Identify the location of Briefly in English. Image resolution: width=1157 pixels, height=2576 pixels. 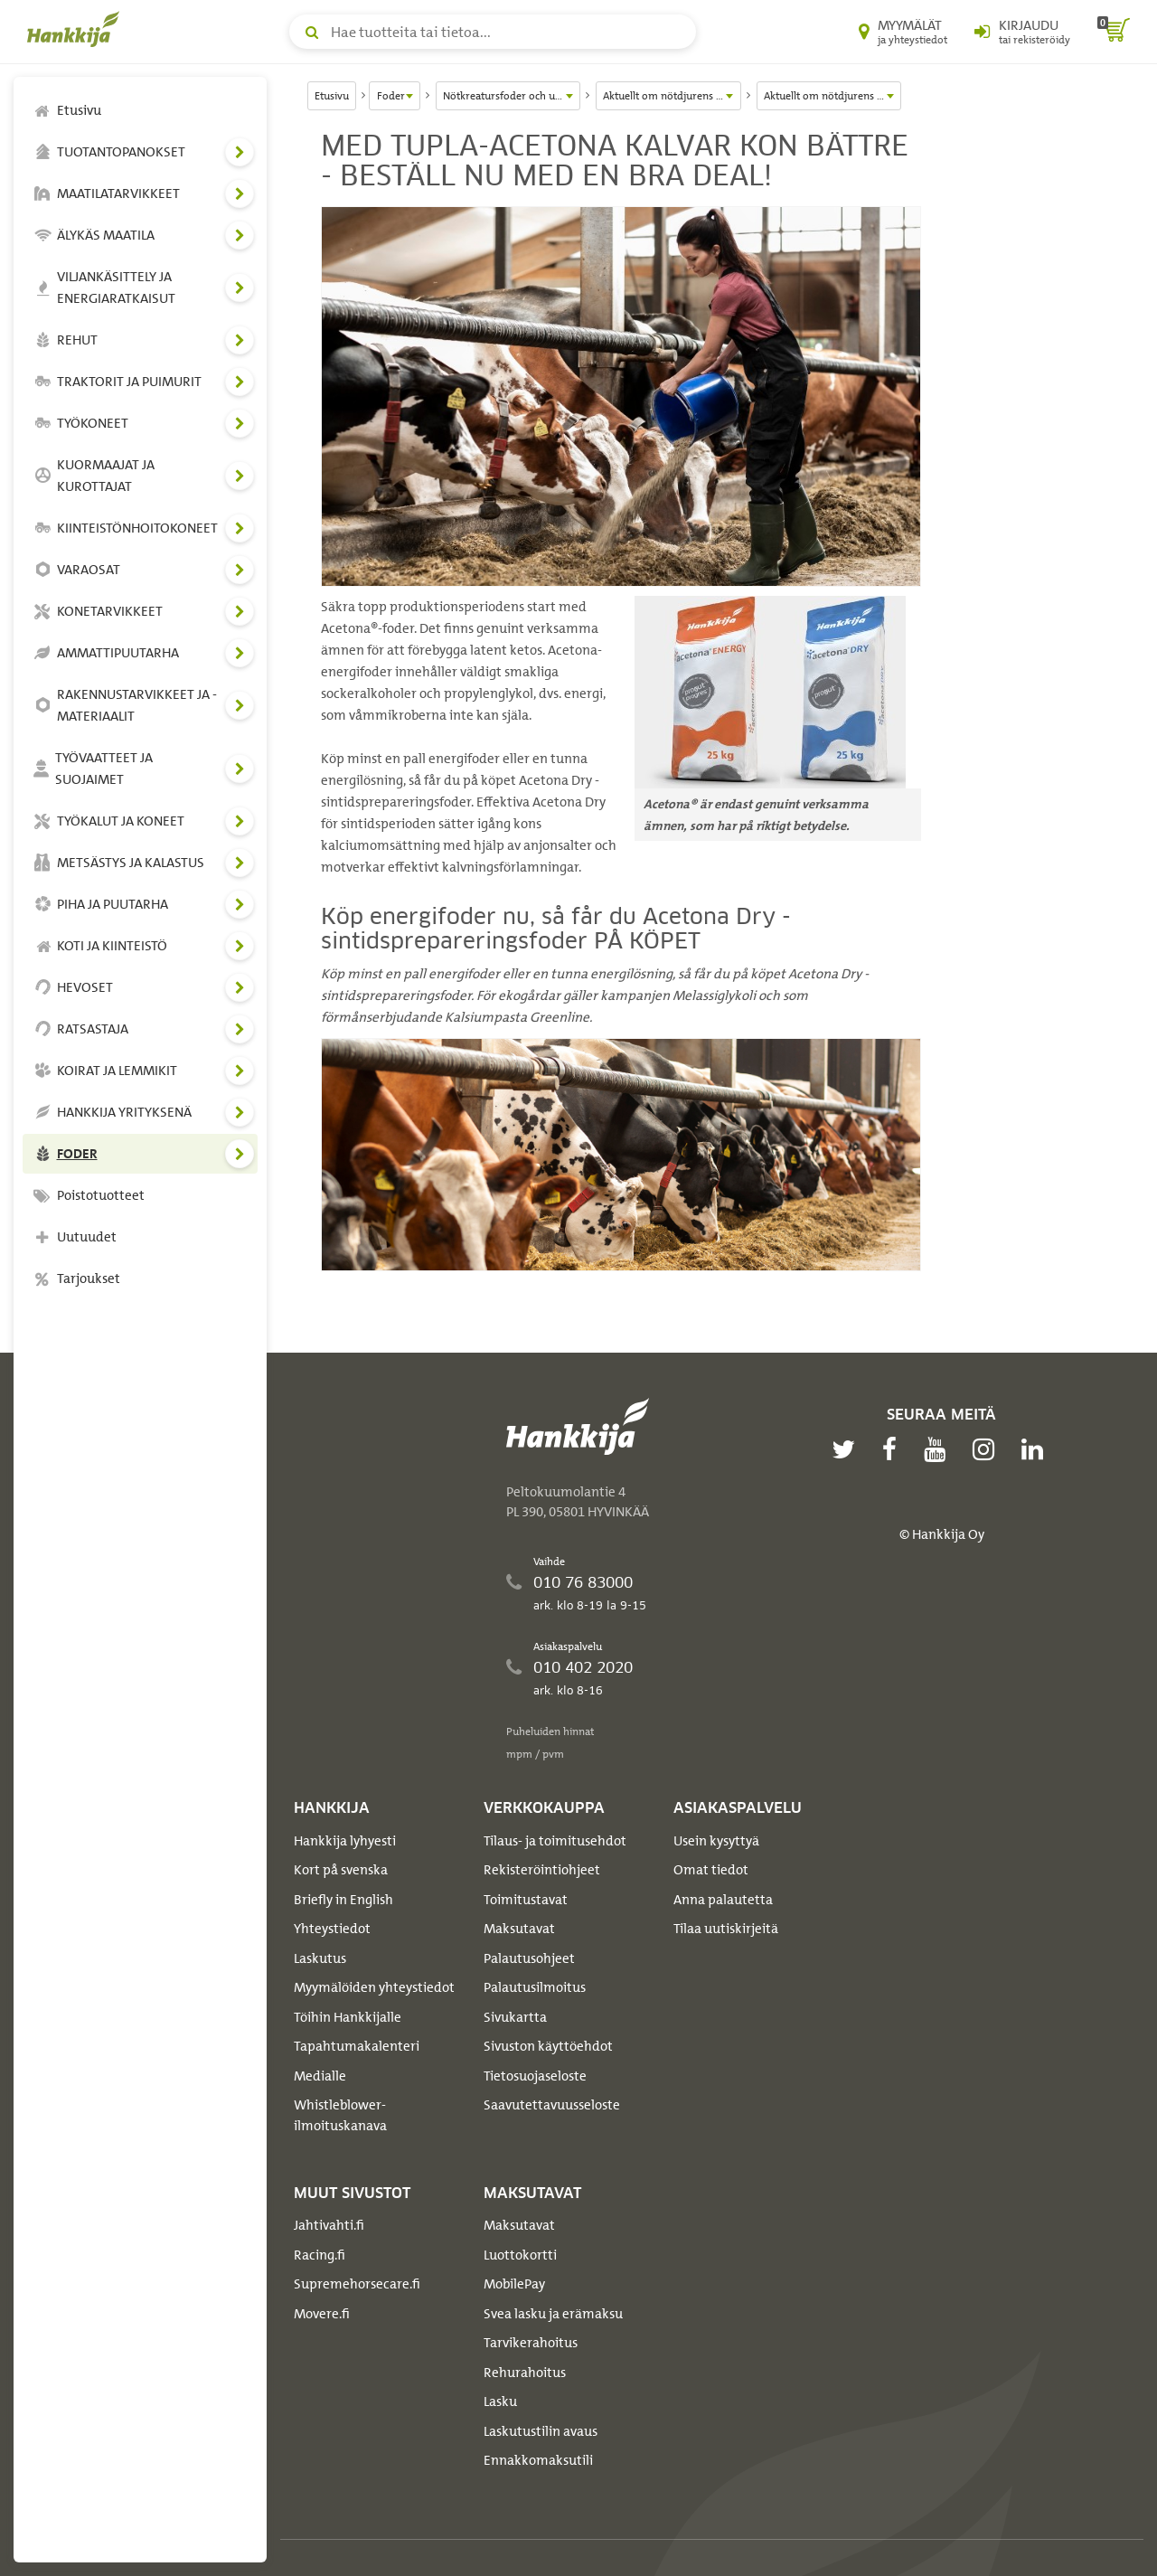
(343, 1900).